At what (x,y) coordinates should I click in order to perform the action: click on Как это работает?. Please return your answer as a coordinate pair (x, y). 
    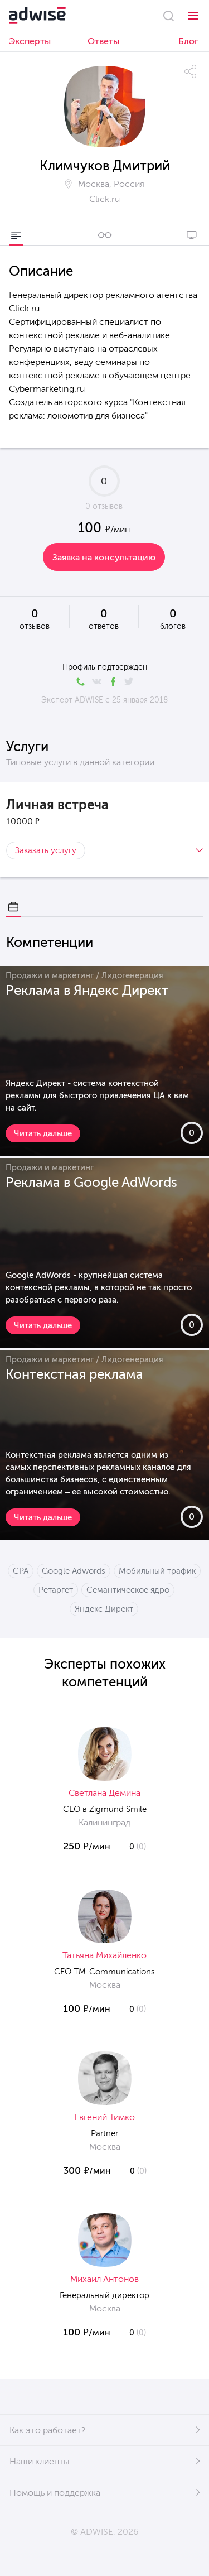
    Looking at the image, I should click on (47, 2430).